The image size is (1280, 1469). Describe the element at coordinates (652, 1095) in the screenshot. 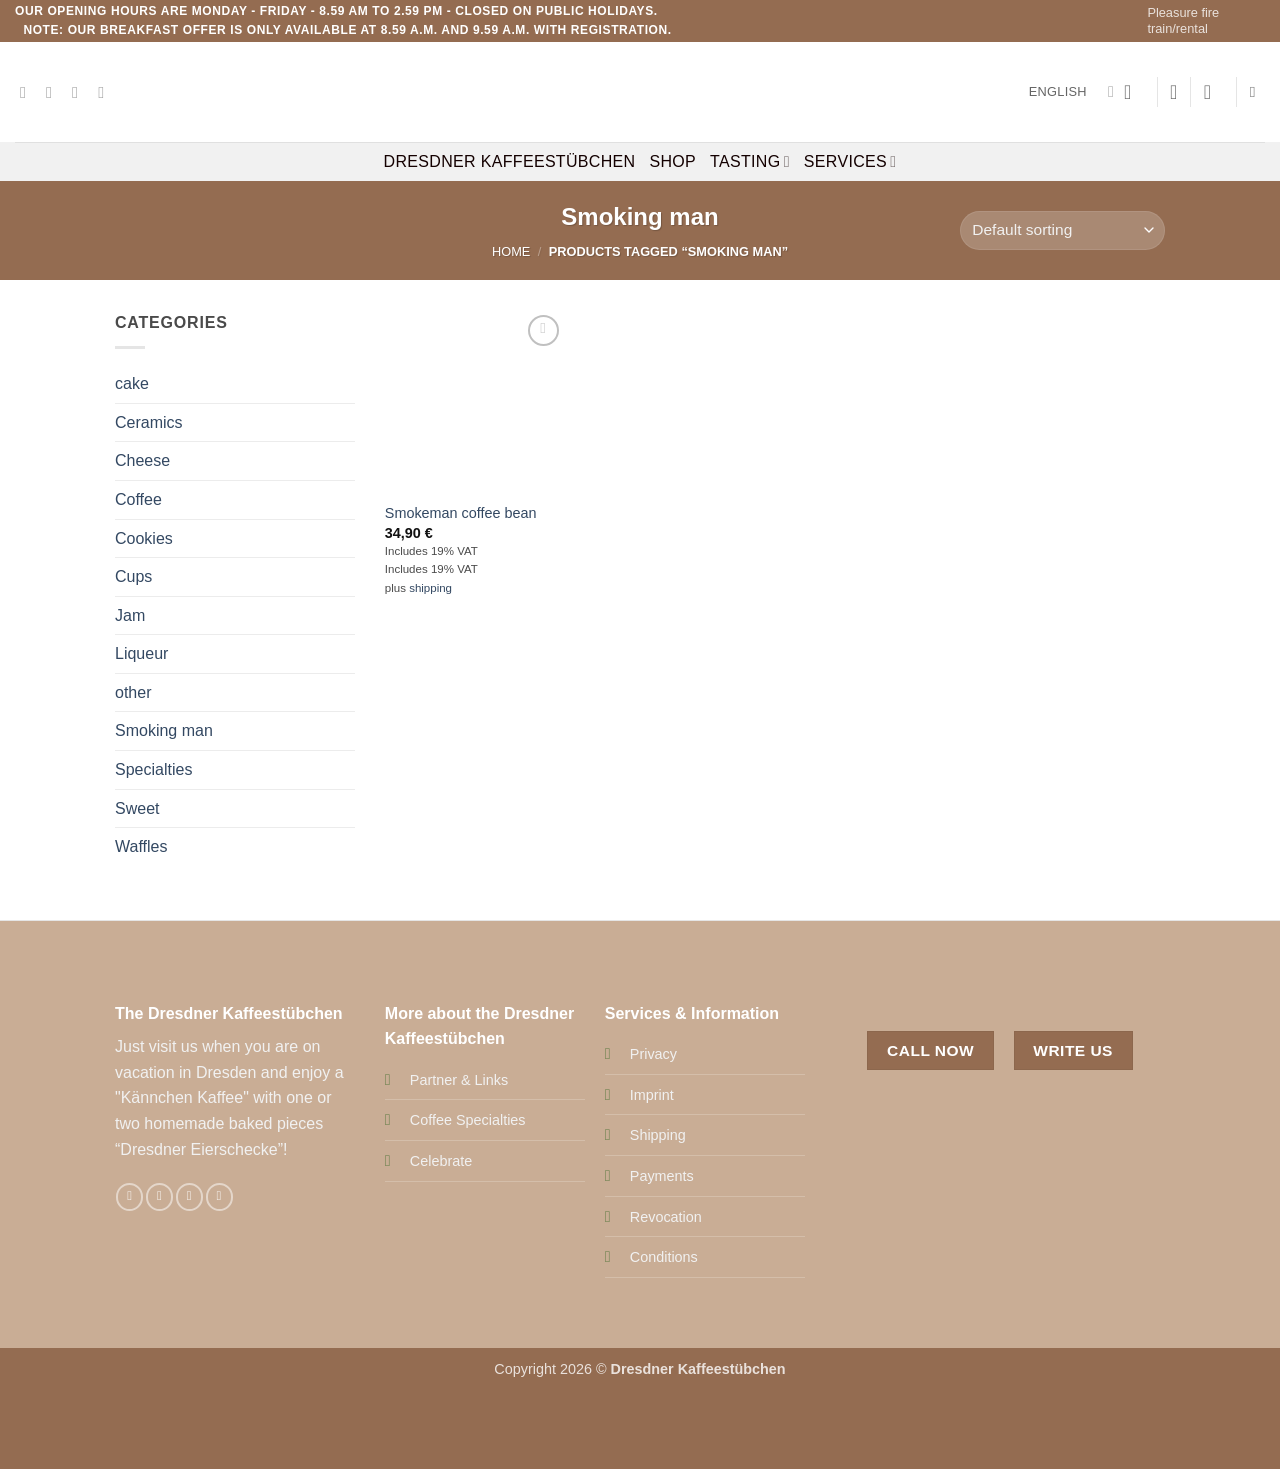

I see `Imprint` at that location.